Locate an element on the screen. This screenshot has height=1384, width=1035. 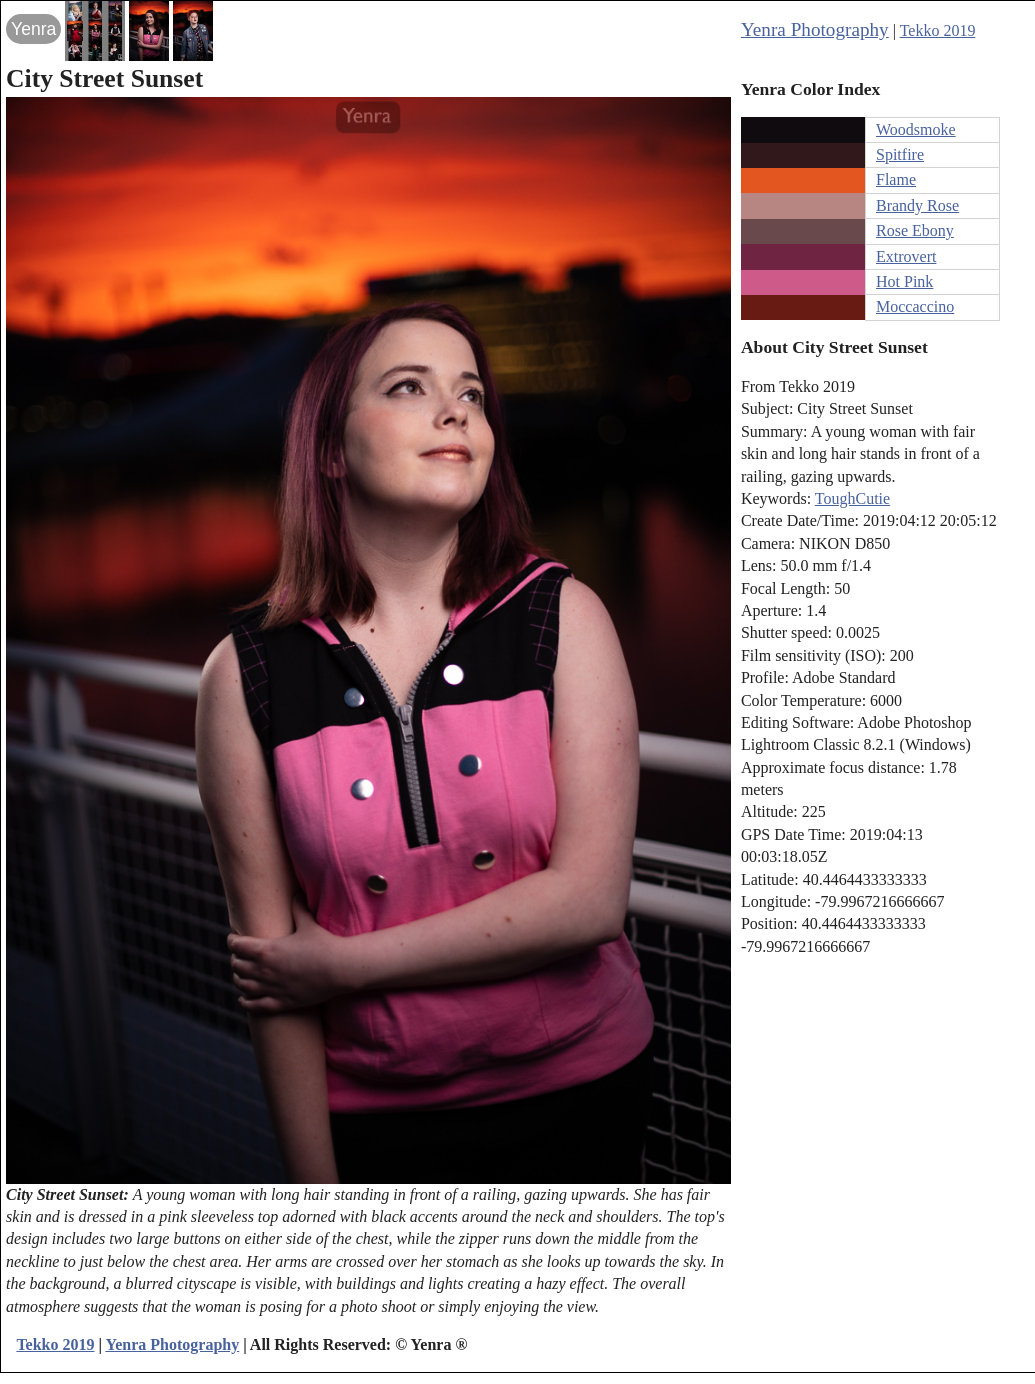
Spitfire is located at coordinates (900, 154).